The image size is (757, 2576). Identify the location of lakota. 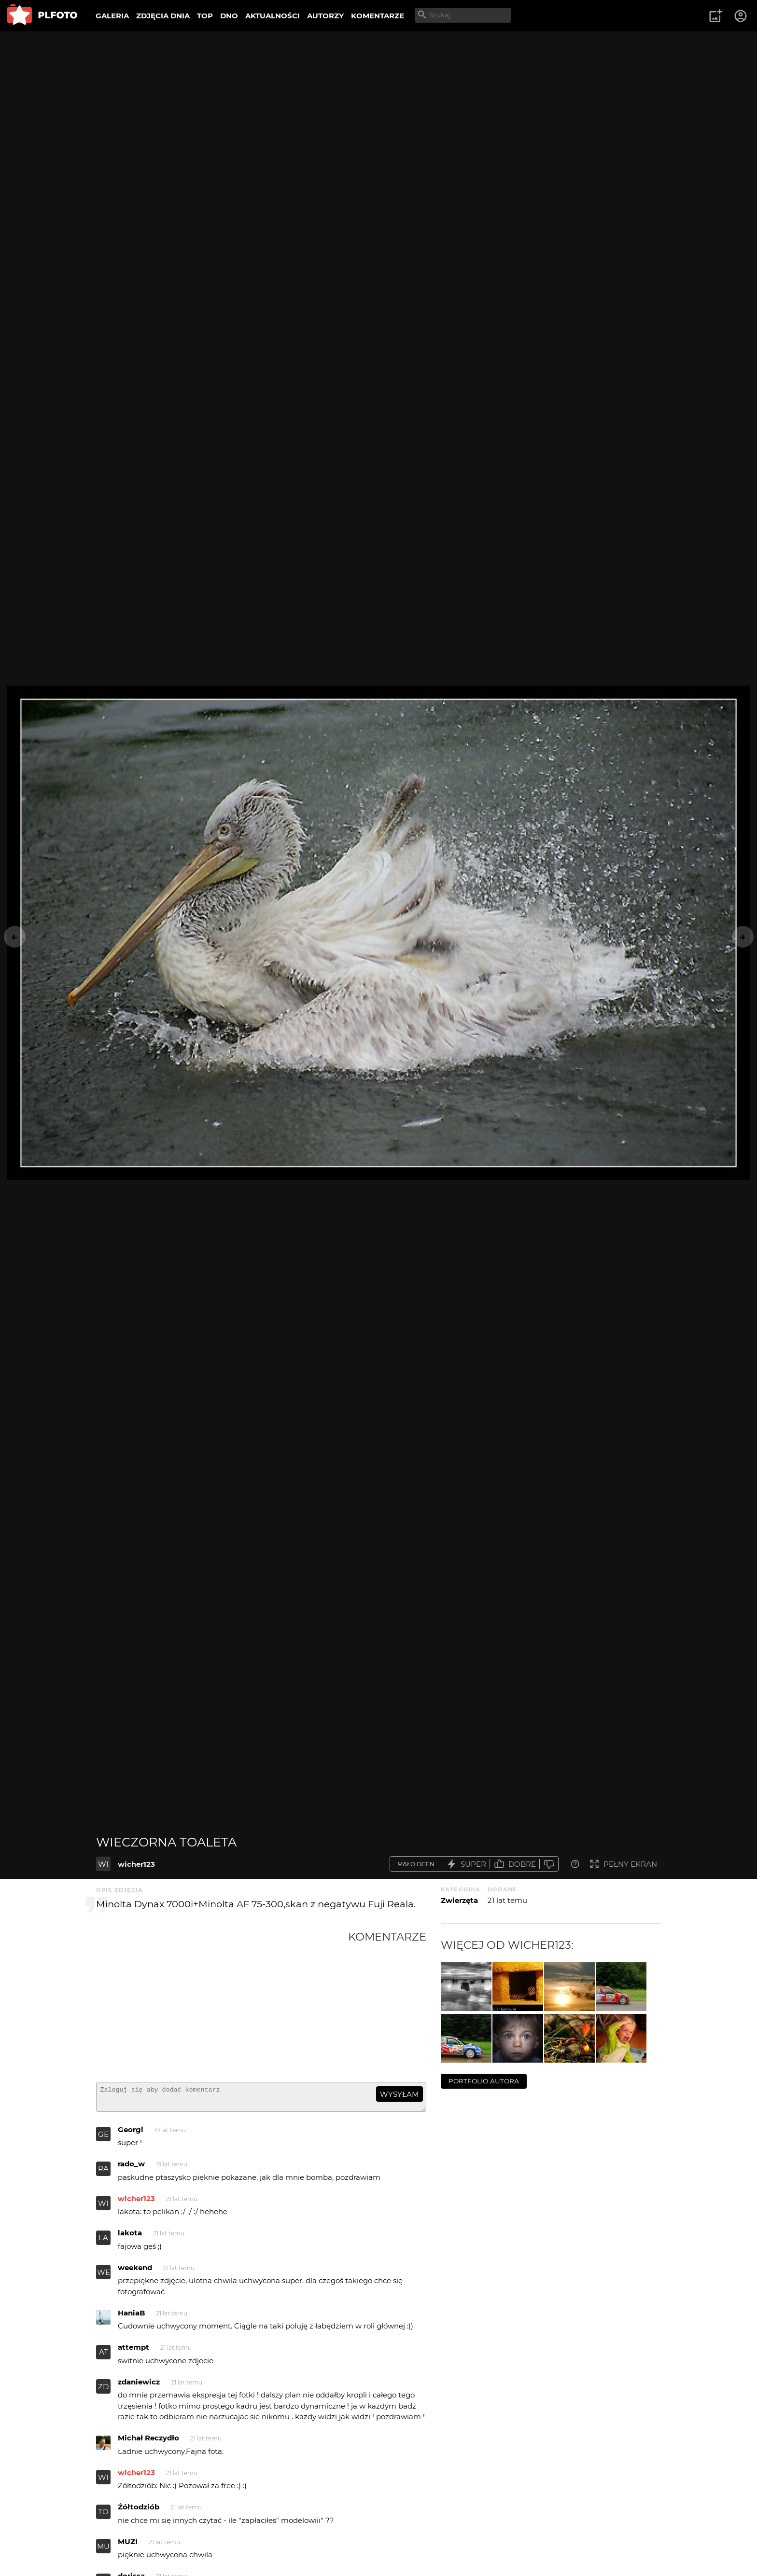
(130, 2237).